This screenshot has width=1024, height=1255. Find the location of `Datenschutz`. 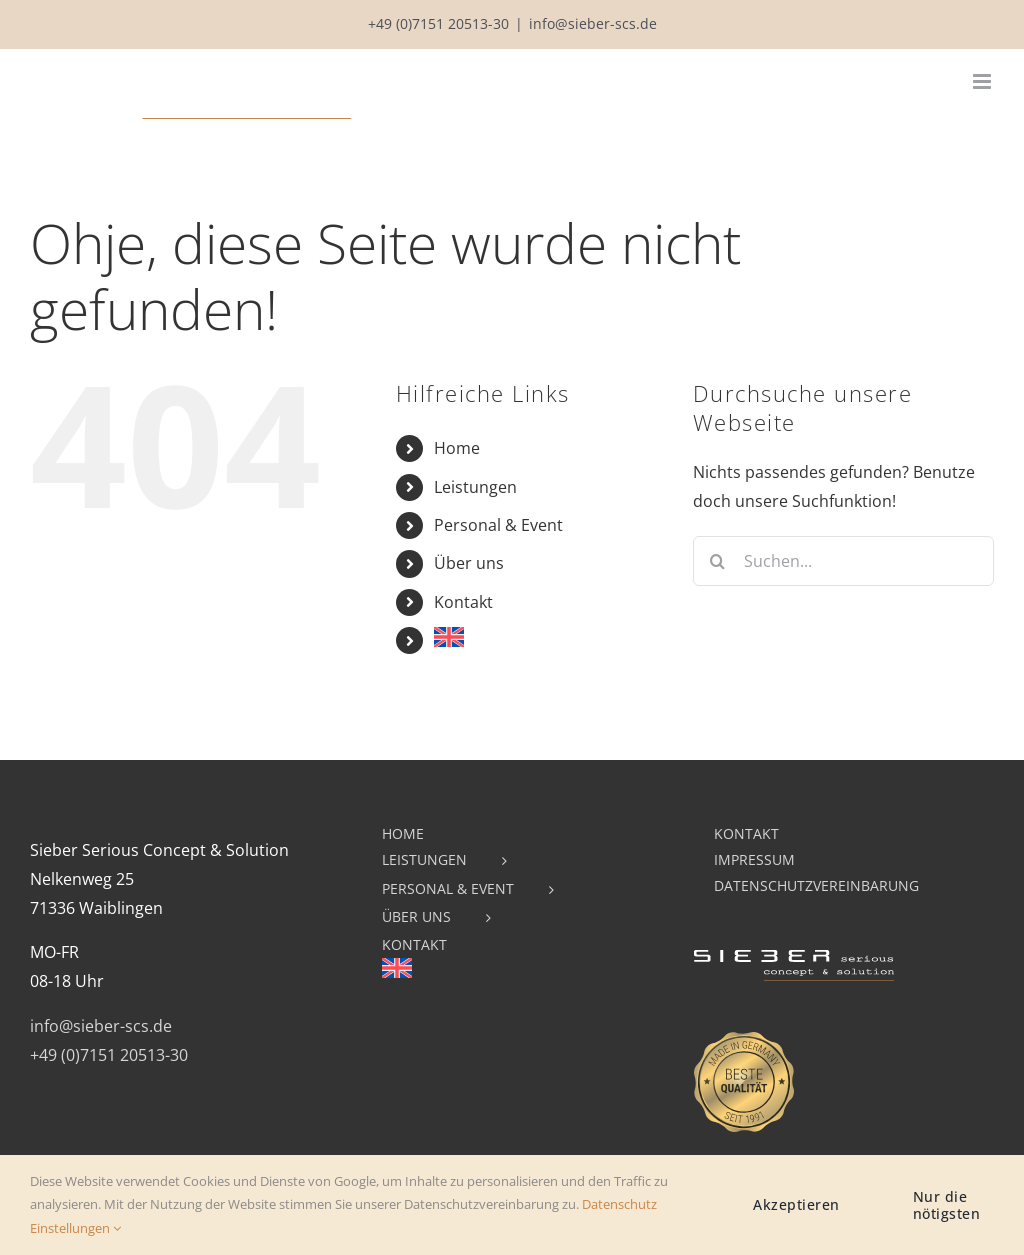

Datenschutz is located at coordinates (619, 1204).